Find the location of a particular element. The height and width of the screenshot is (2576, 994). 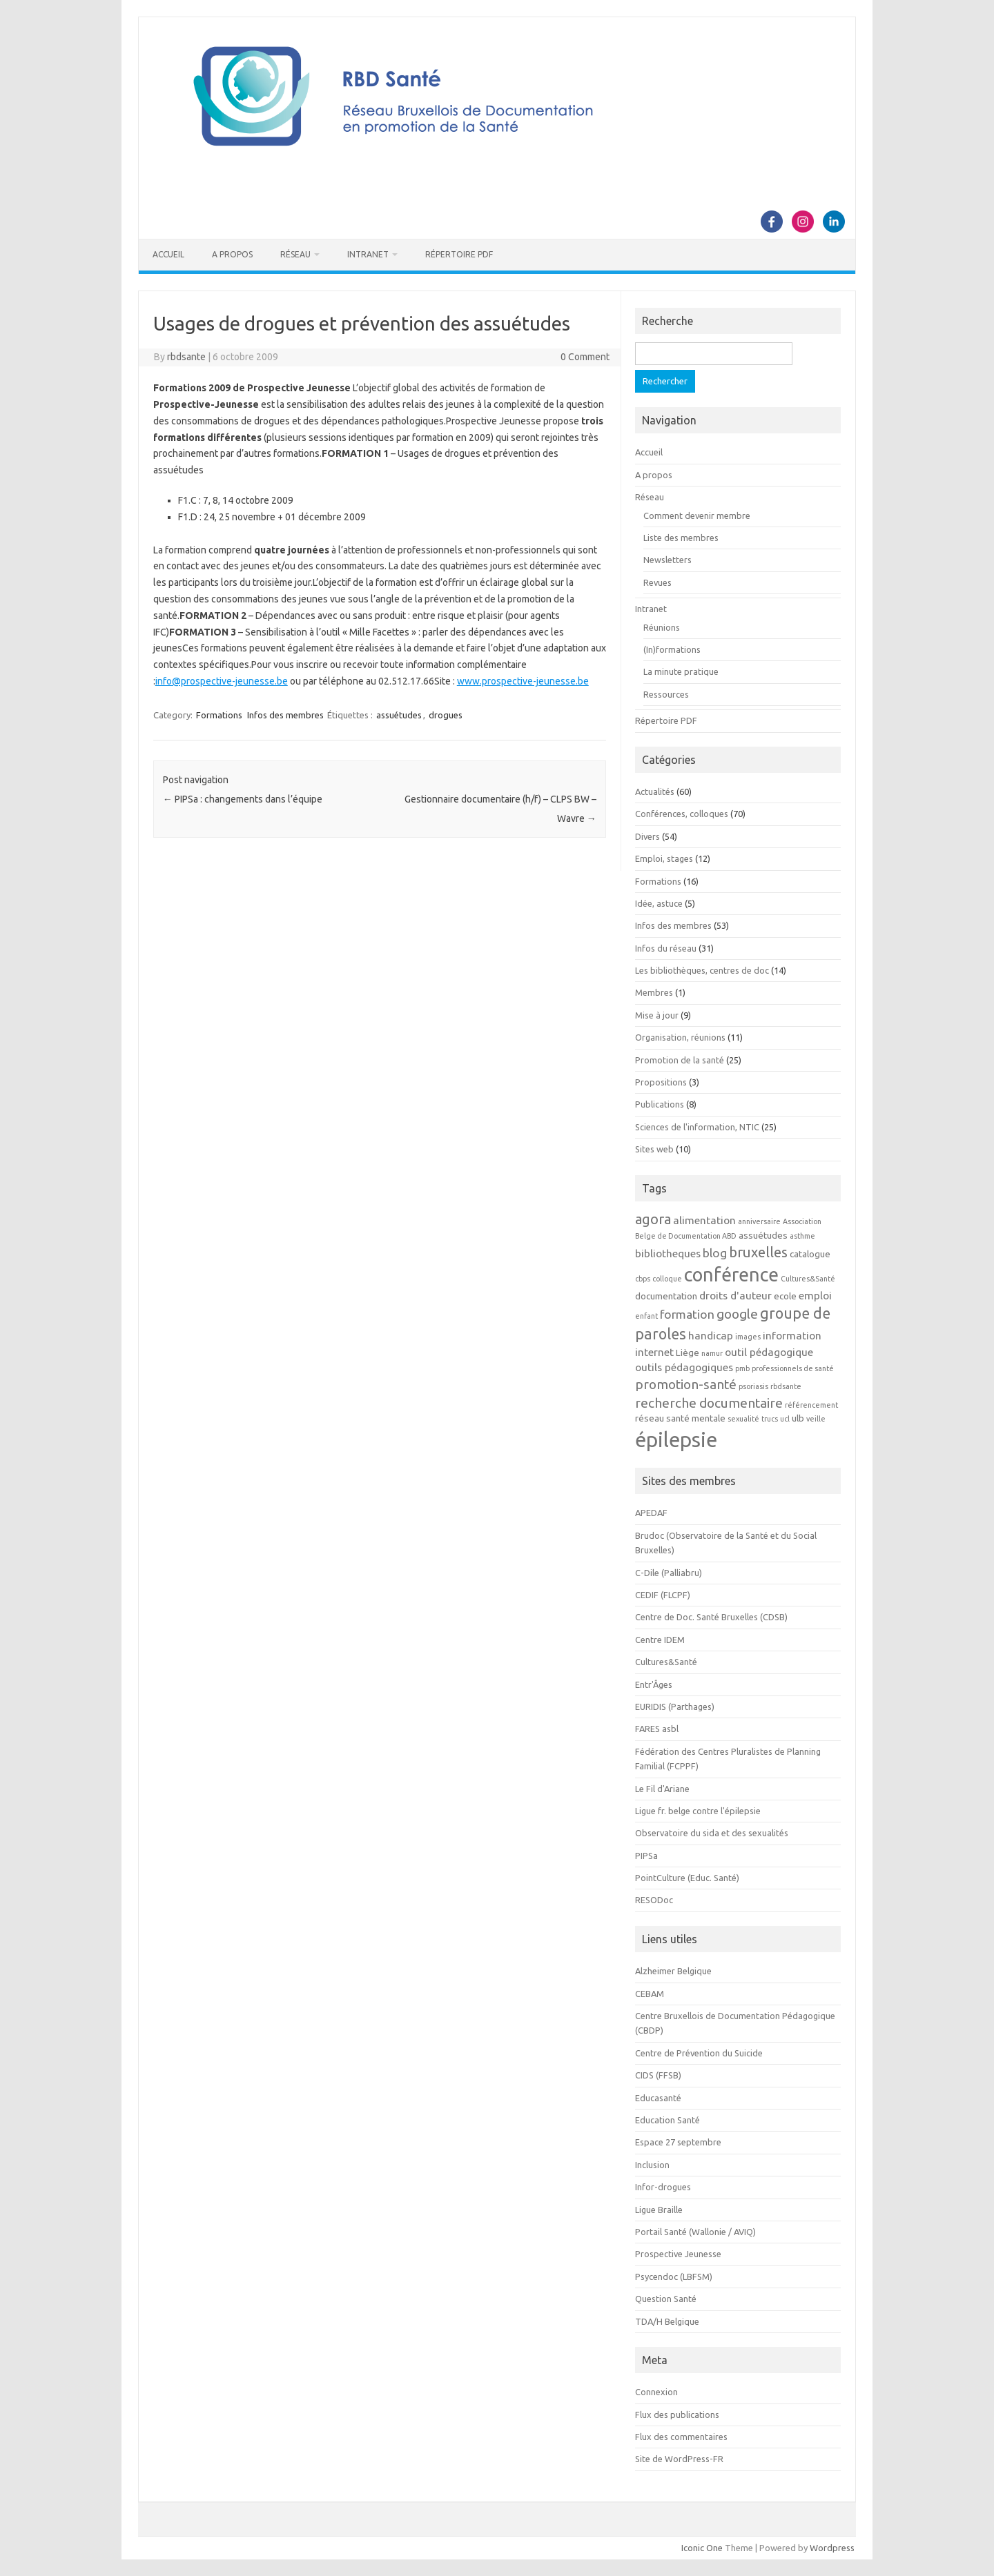

Liège [Liège (3 éléments)] is located at coordinates (687, 1353).